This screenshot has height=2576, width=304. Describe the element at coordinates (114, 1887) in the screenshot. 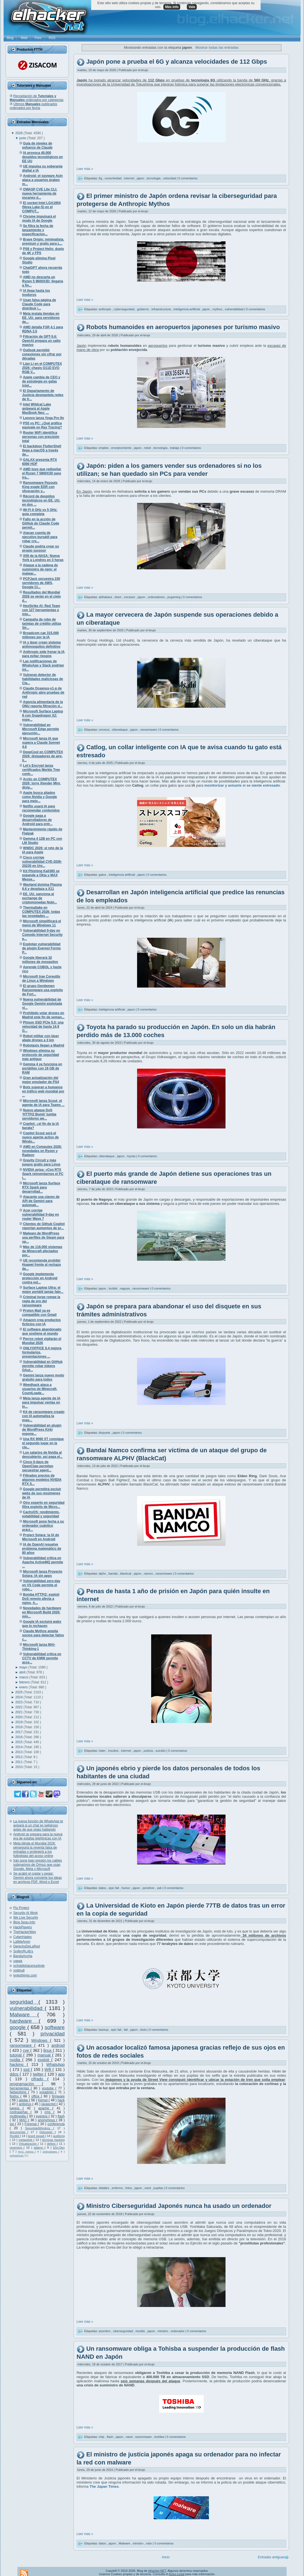

I see `epic fail` at that location.